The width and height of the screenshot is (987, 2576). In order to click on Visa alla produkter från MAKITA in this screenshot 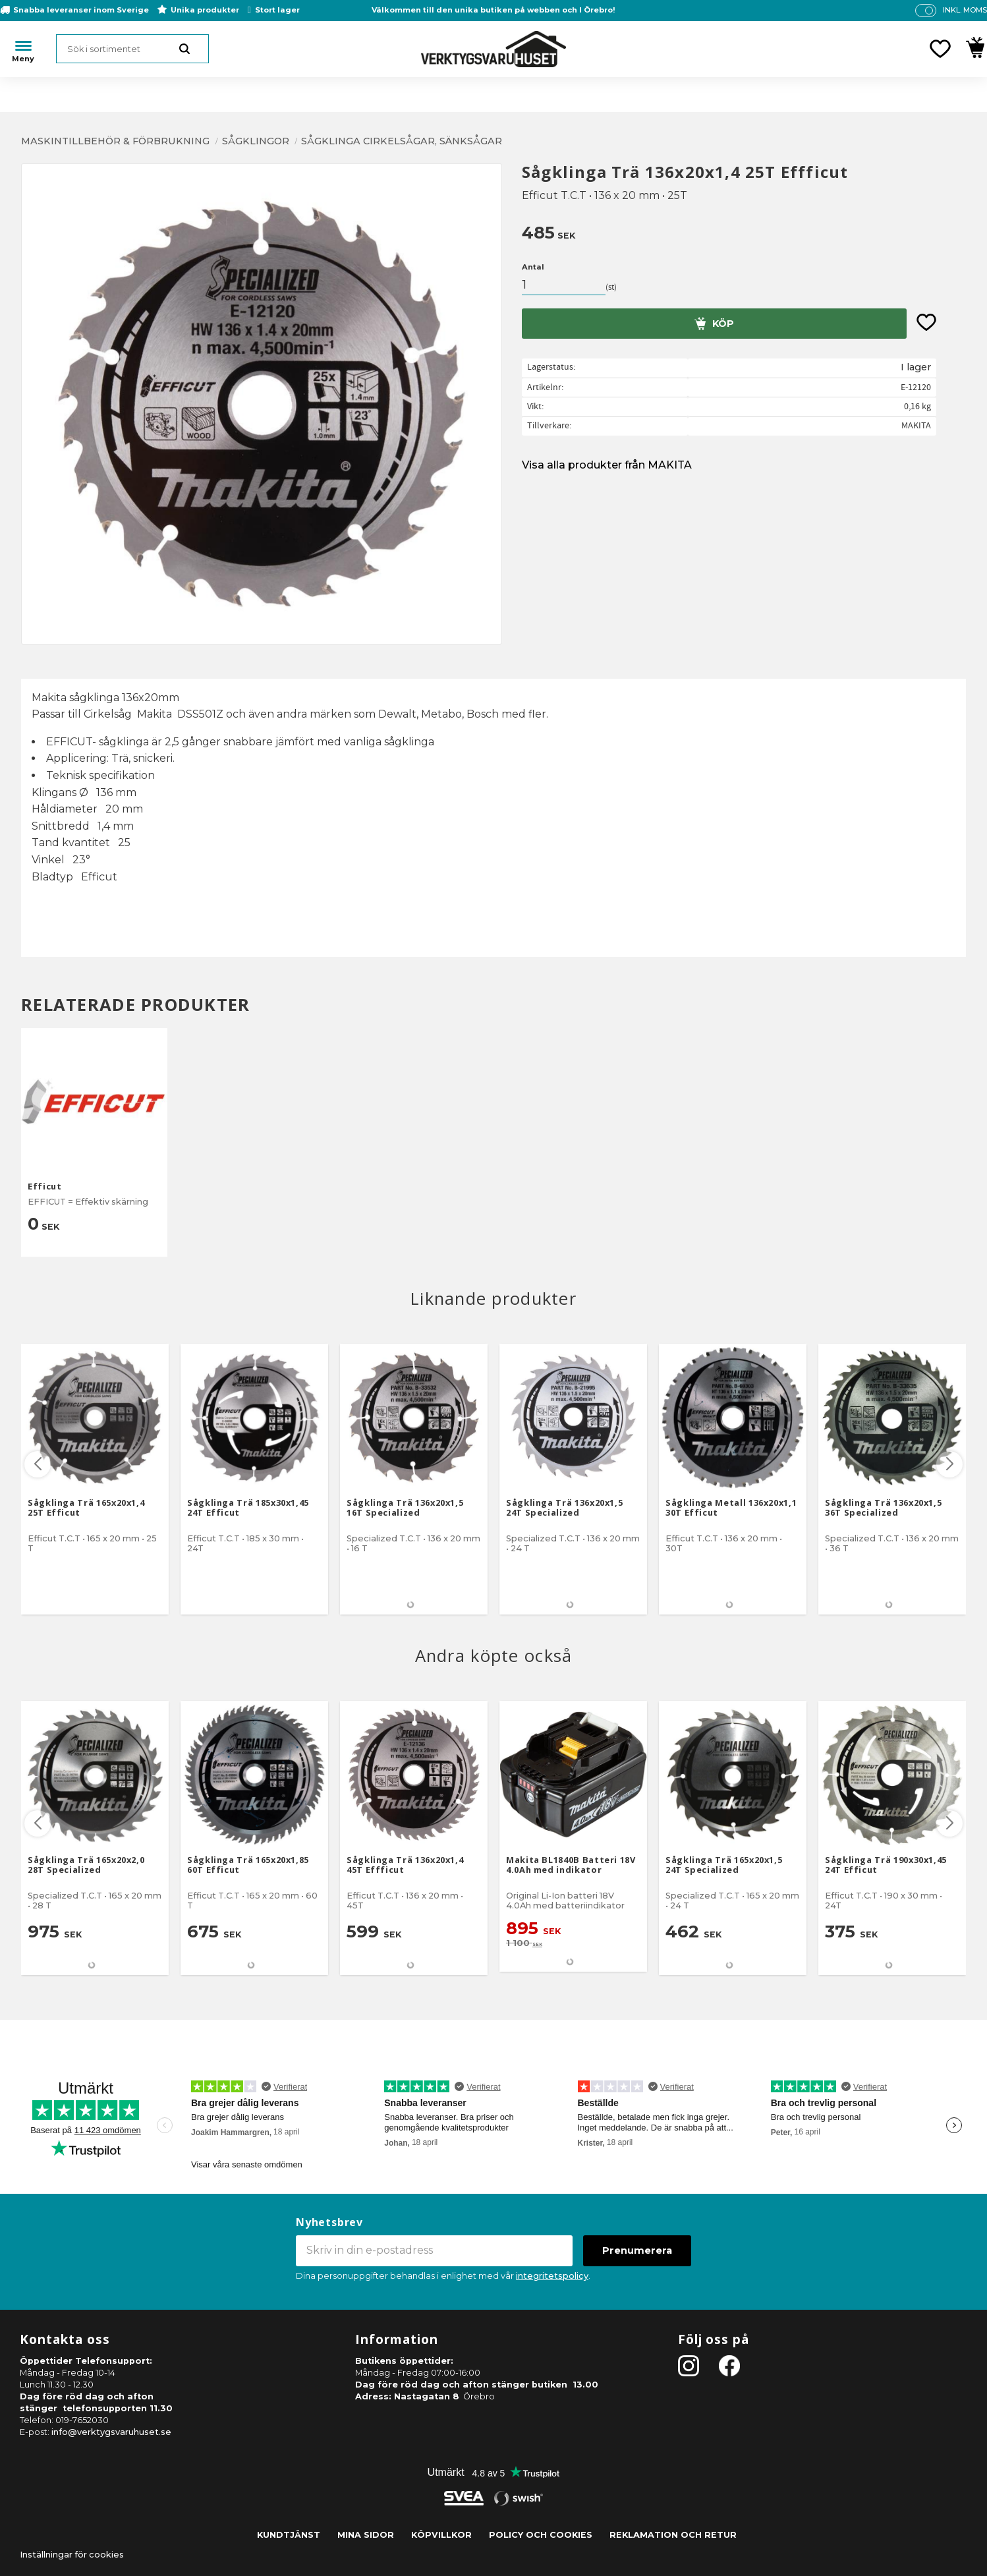, I will do `click(607, 465)`.